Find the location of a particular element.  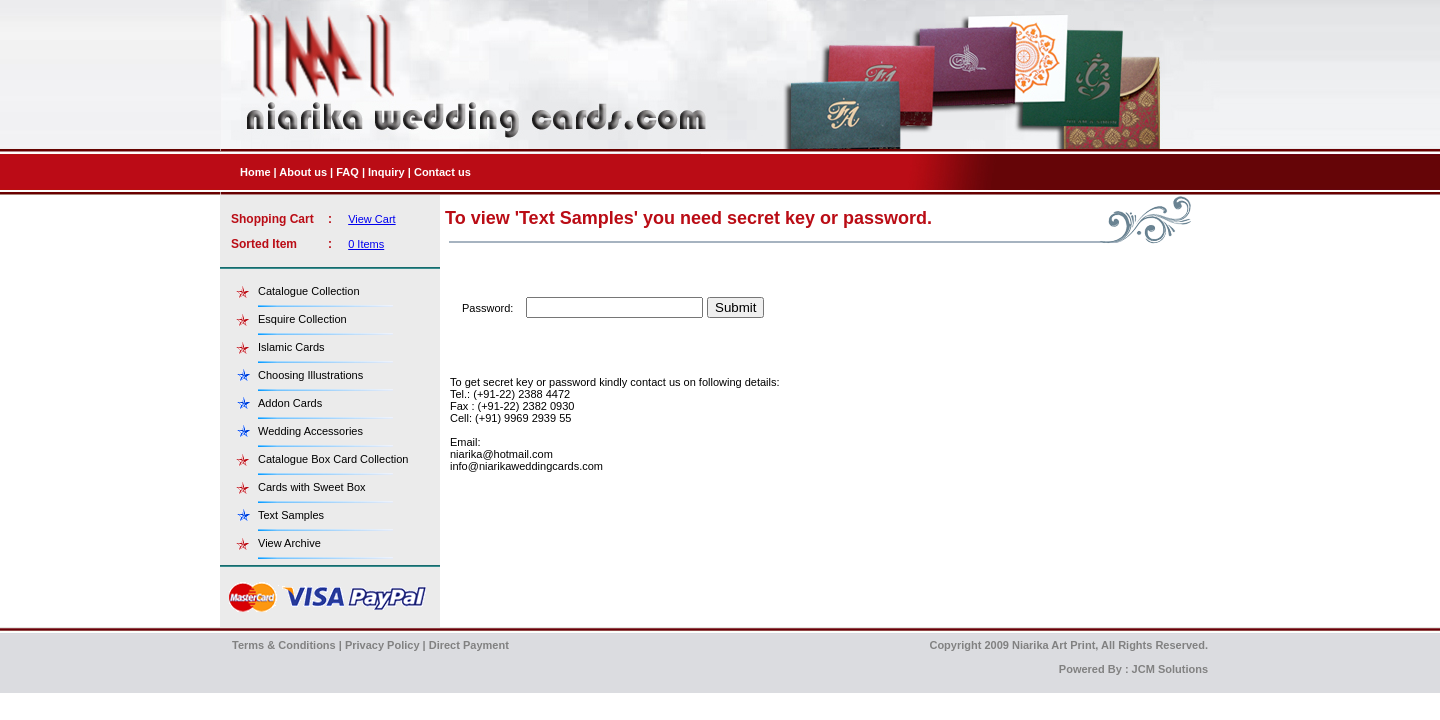

Terms & Conditions is located at coordinates (284, 645).